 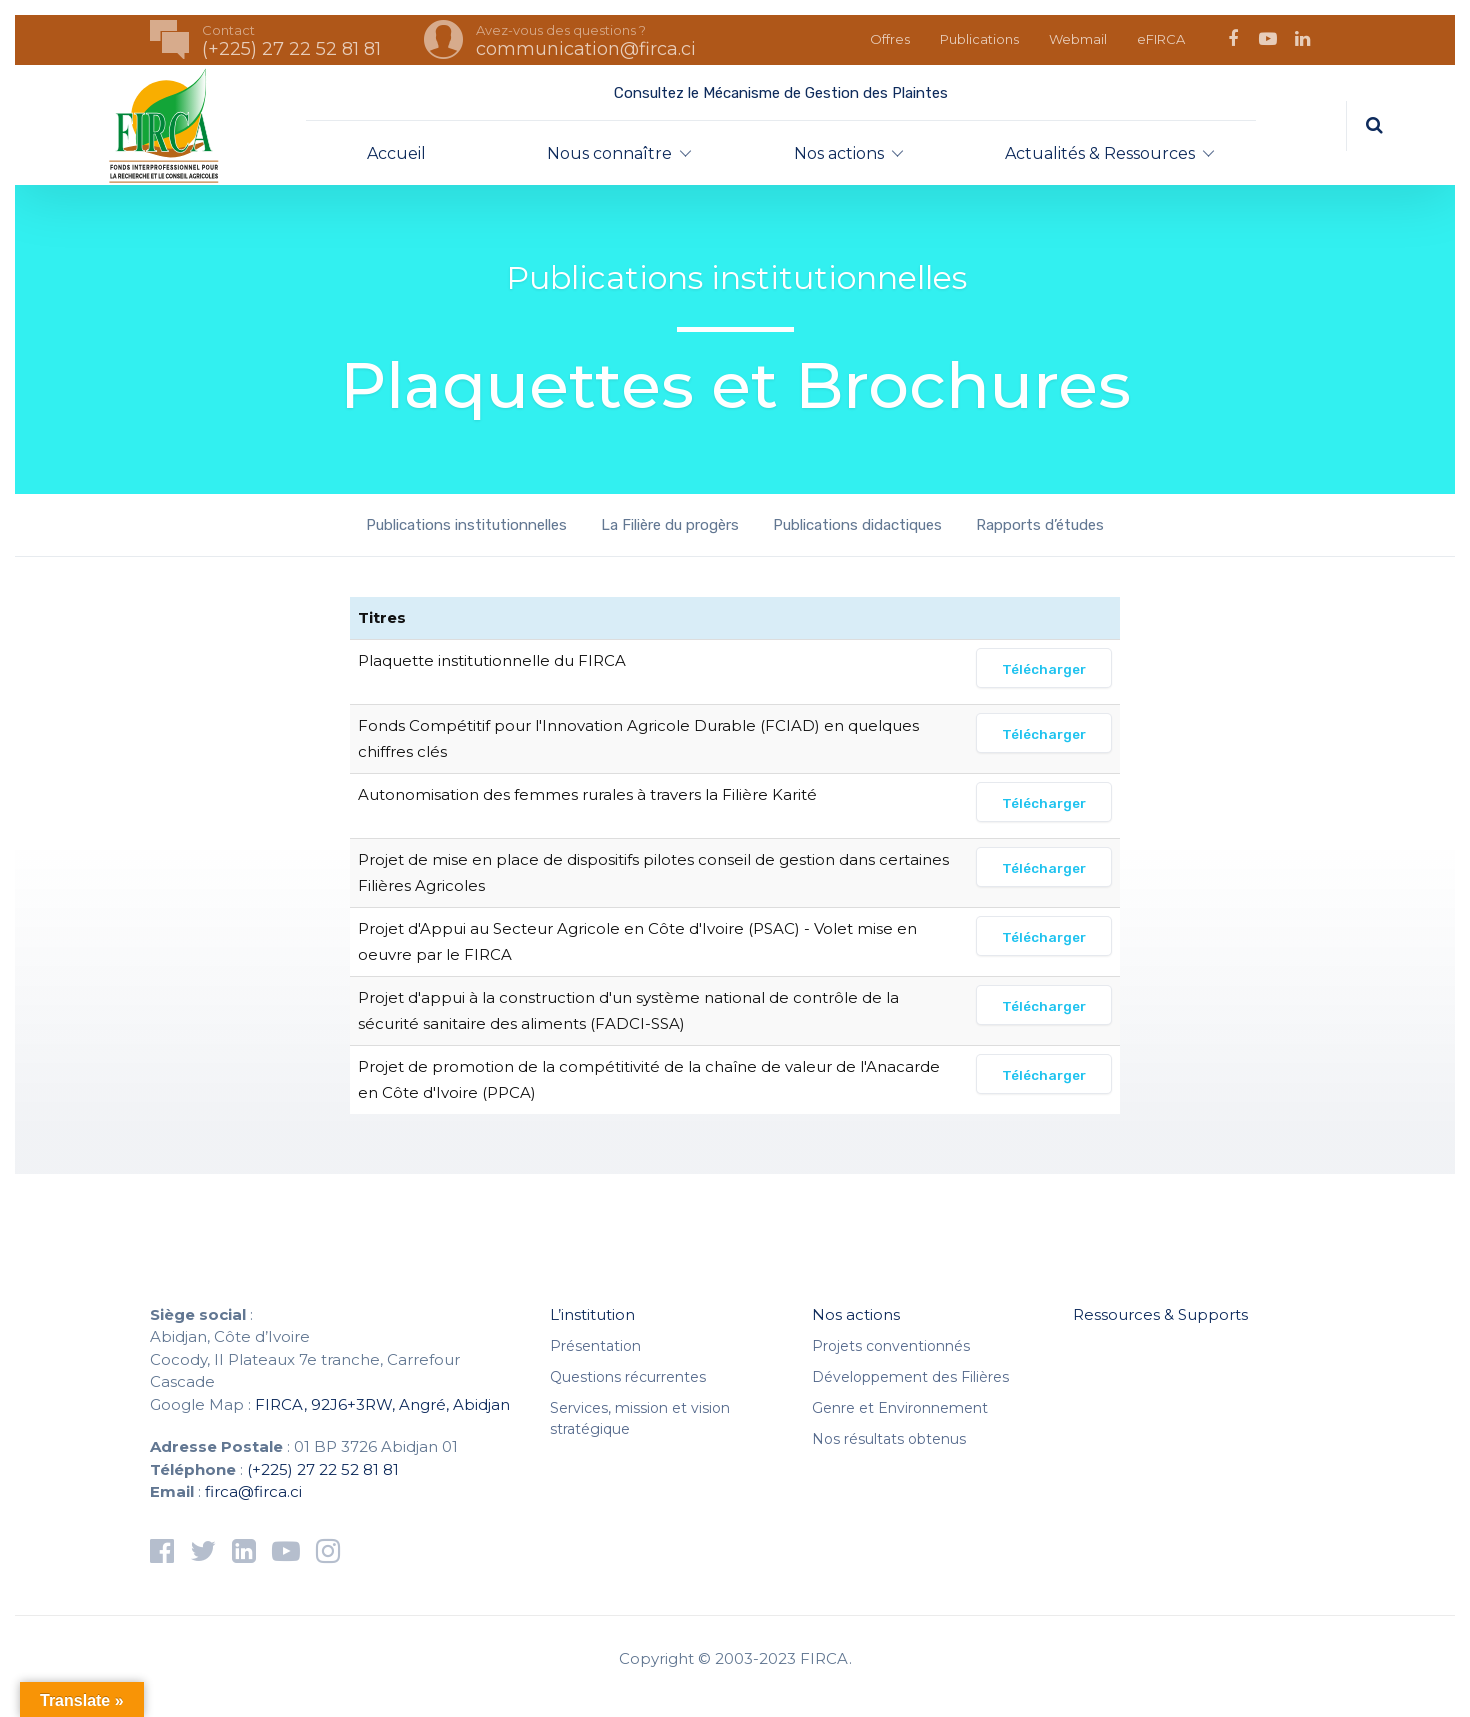 I want to click on Webmail, so click(x=1078, y=39).